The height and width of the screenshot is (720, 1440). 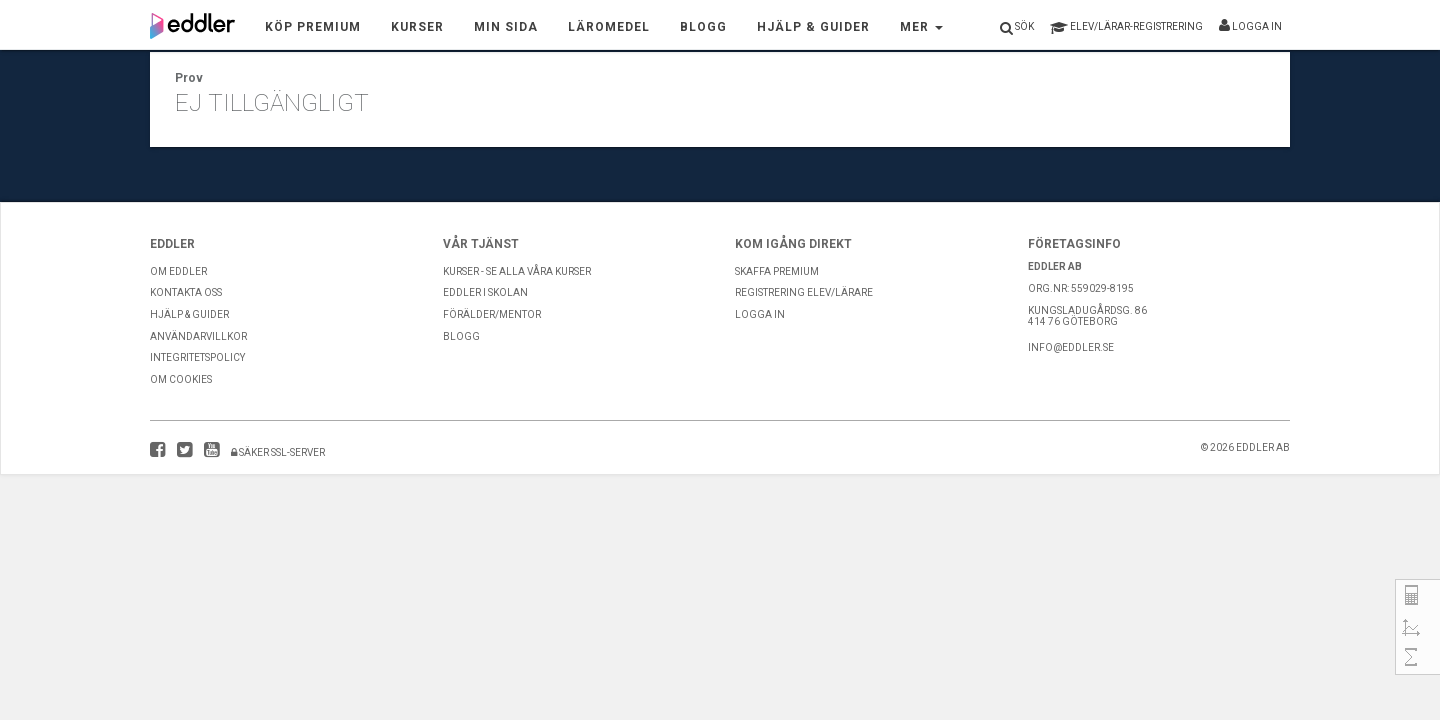 What do you see at coordinates (492, 314) in the screenshot?
I see `Förälder/Mentor` at bounding box center [492, 314].